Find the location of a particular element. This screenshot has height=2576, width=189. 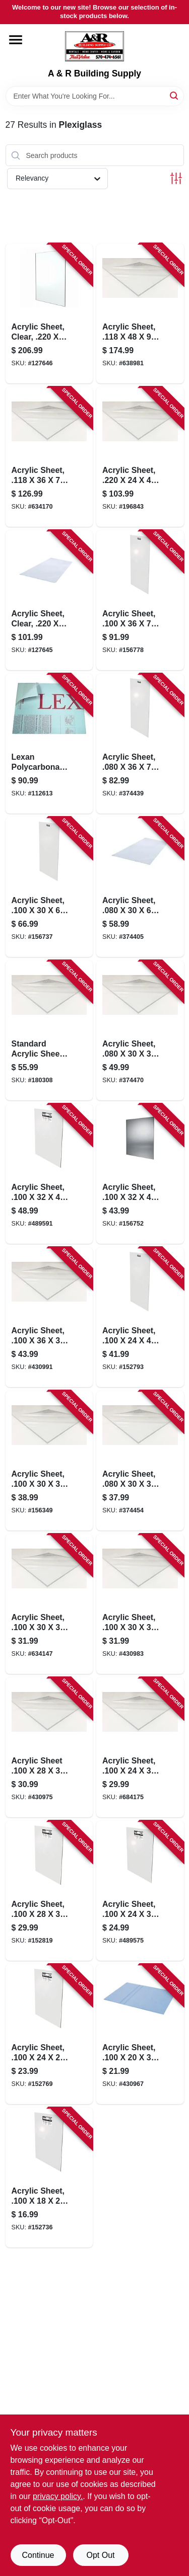

[Go to acrylic-sheet-clear-074507993462-127646 product page] is located at coordinates (49, 313).